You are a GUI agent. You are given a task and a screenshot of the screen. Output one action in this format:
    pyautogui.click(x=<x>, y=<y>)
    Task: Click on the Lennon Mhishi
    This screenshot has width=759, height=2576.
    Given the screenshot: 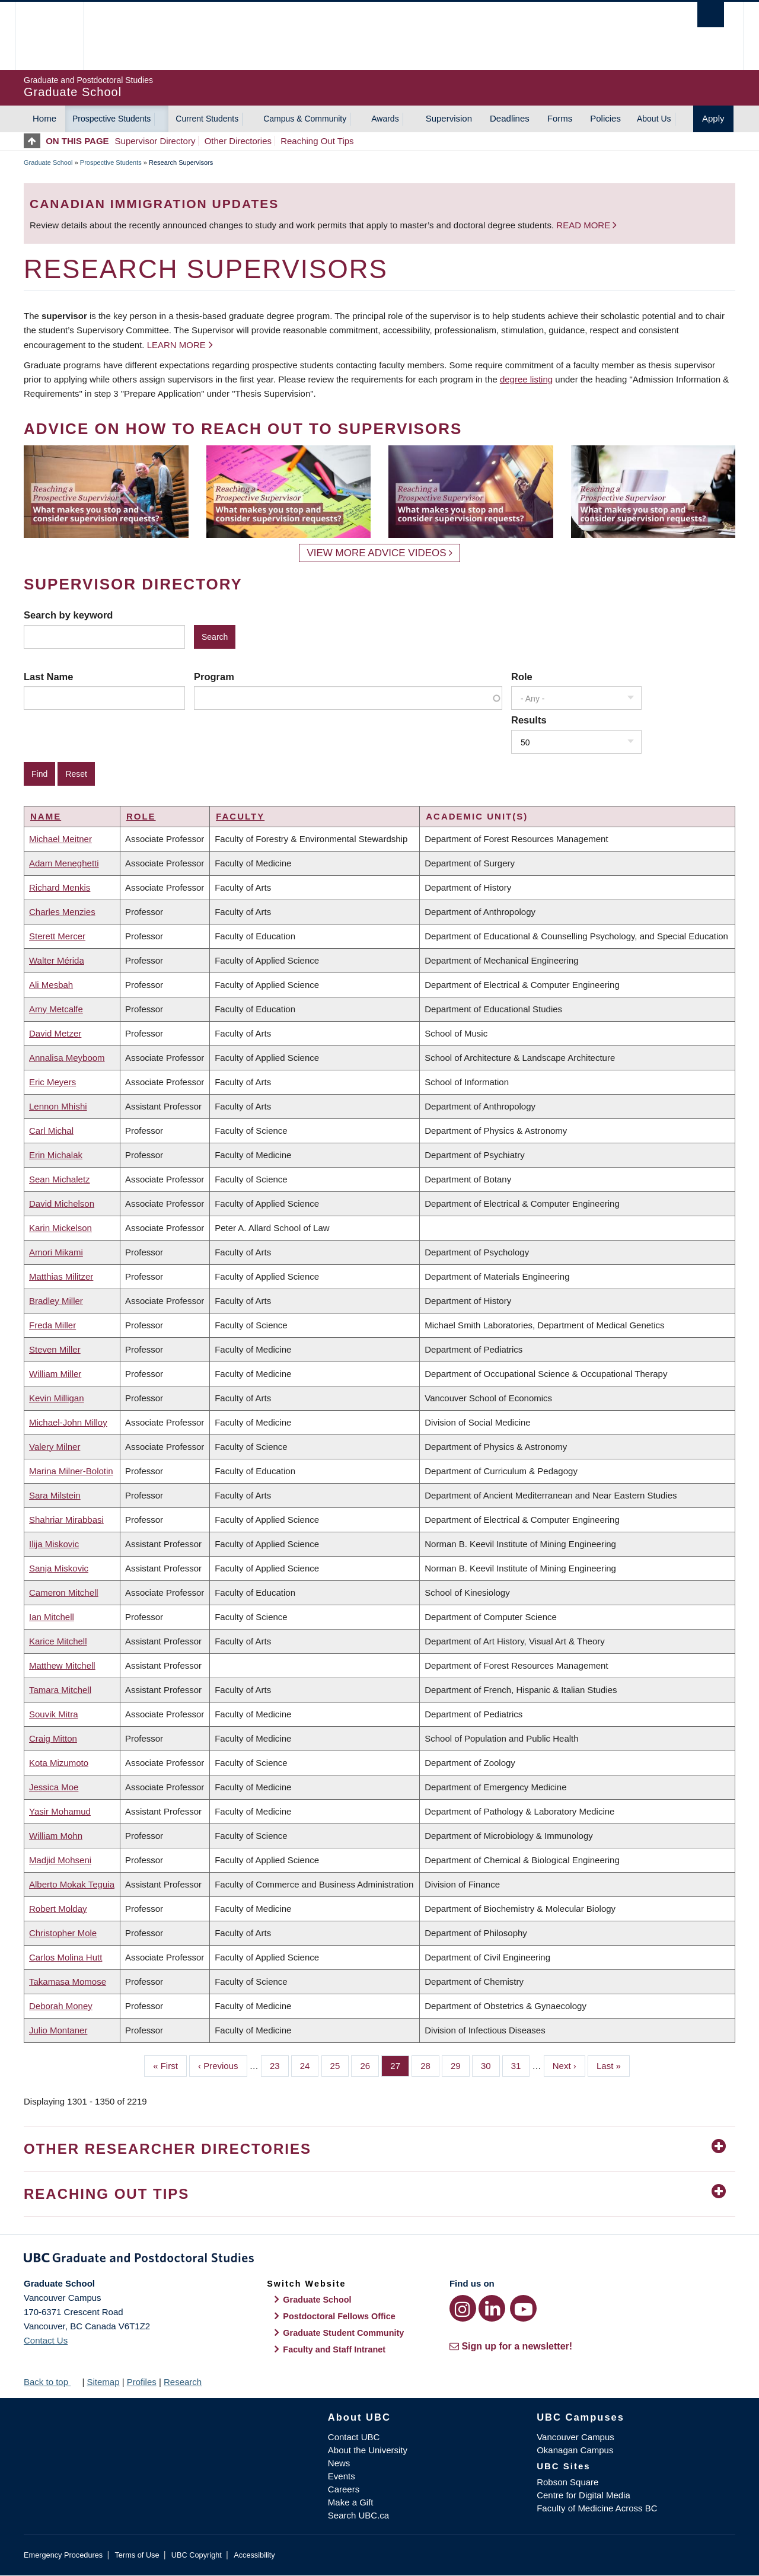 What is the action you would take?
    pyautogui.click(x=58, y=1106)
    